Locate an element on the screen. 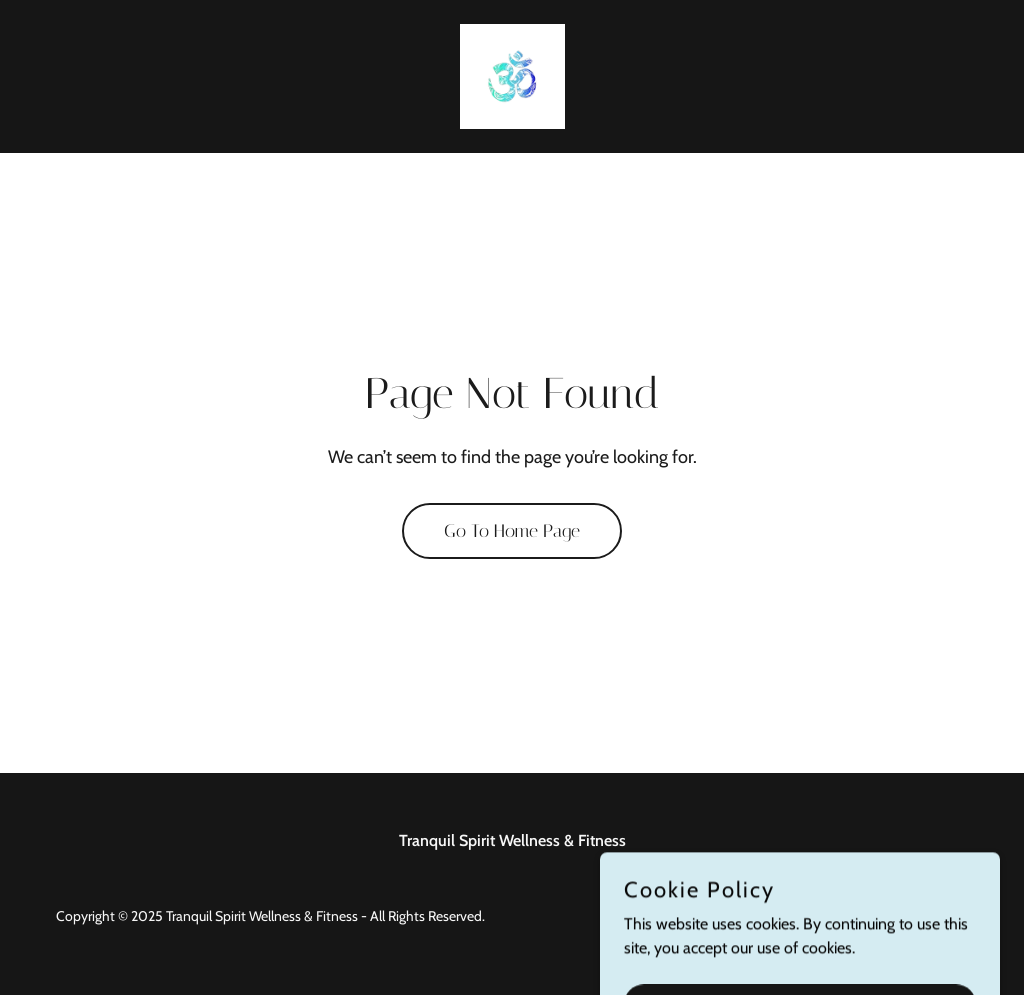 This screenshot has width=1024, height=995. [link] is located at coordinates (512, 74).